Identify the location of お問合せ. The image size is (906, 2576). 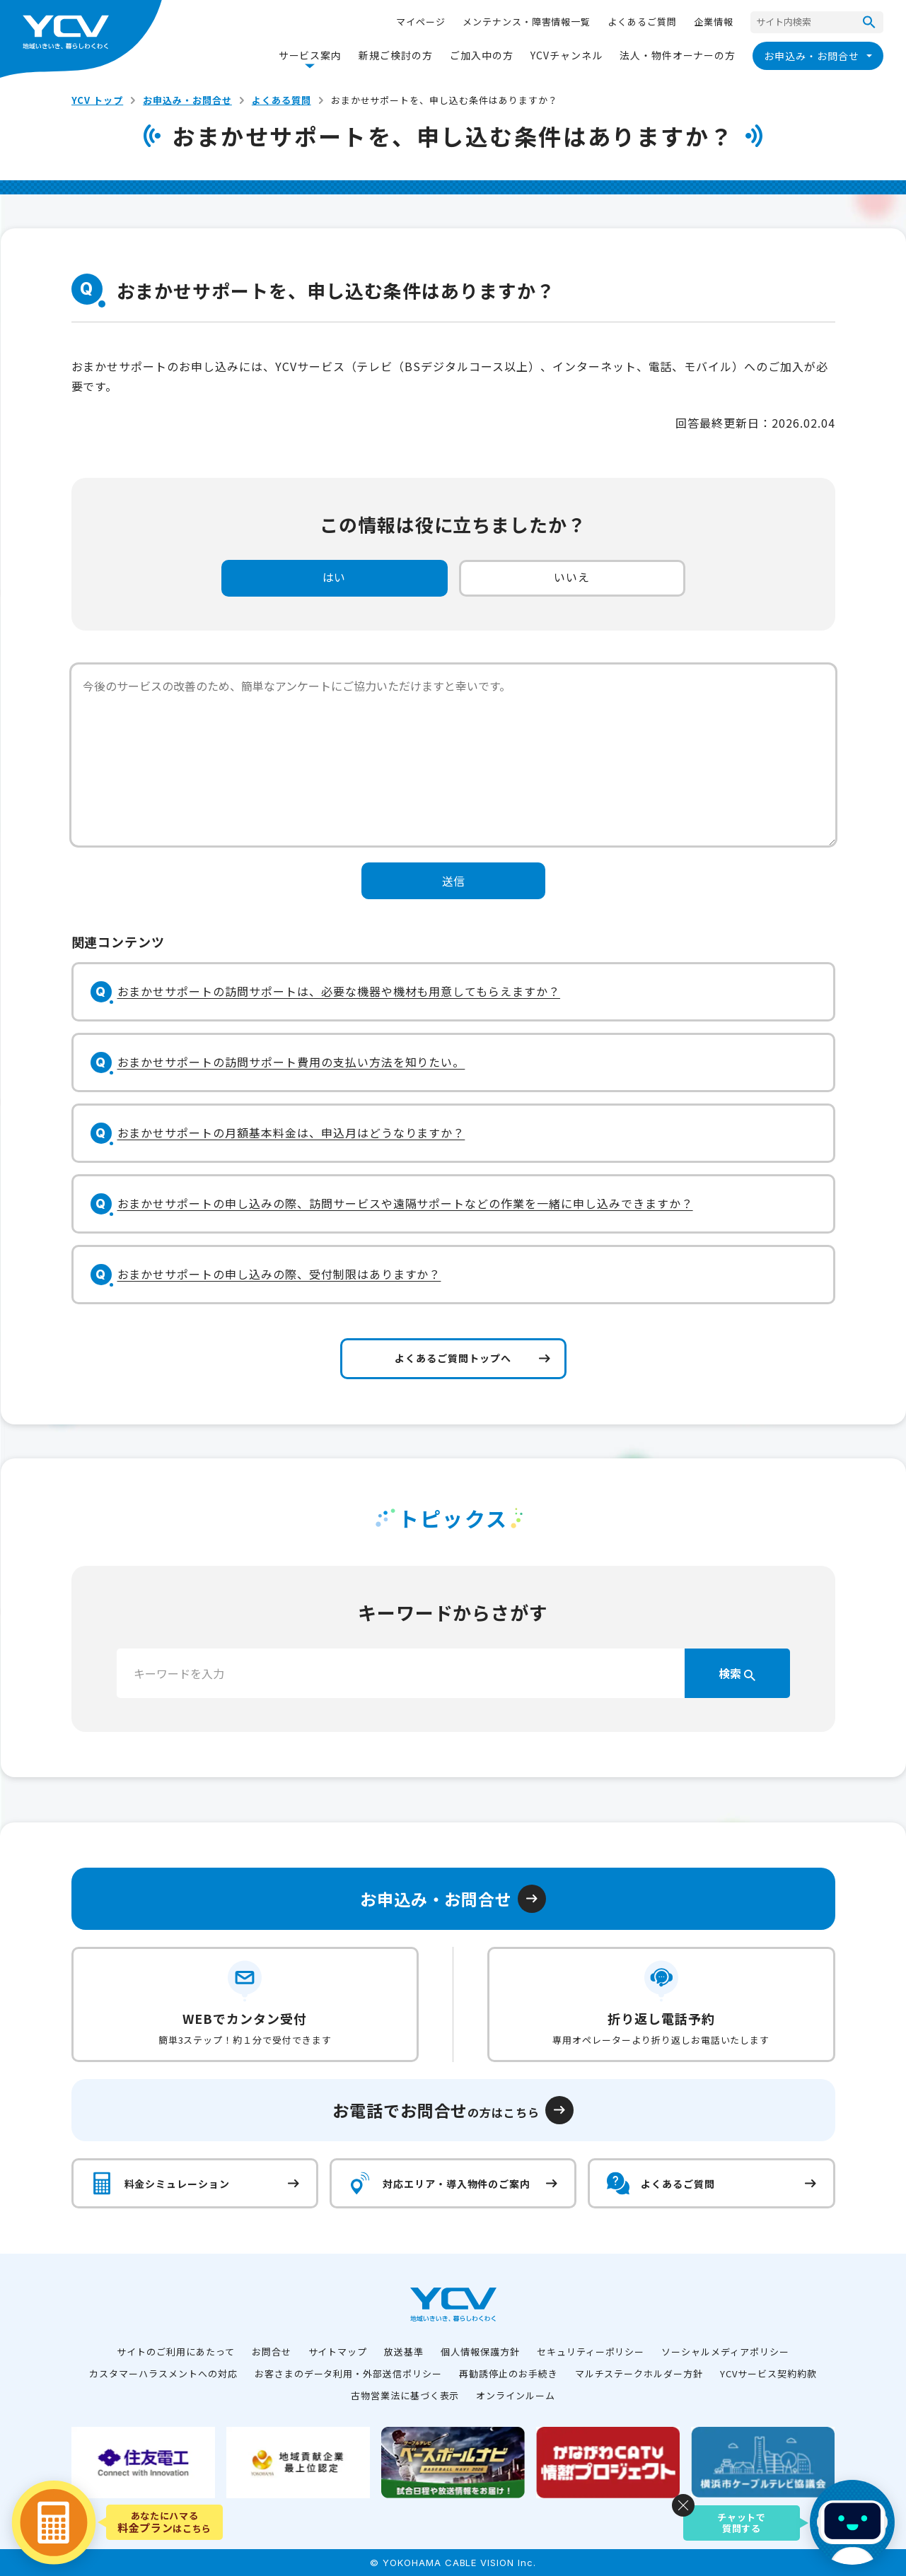
(271, 2351).